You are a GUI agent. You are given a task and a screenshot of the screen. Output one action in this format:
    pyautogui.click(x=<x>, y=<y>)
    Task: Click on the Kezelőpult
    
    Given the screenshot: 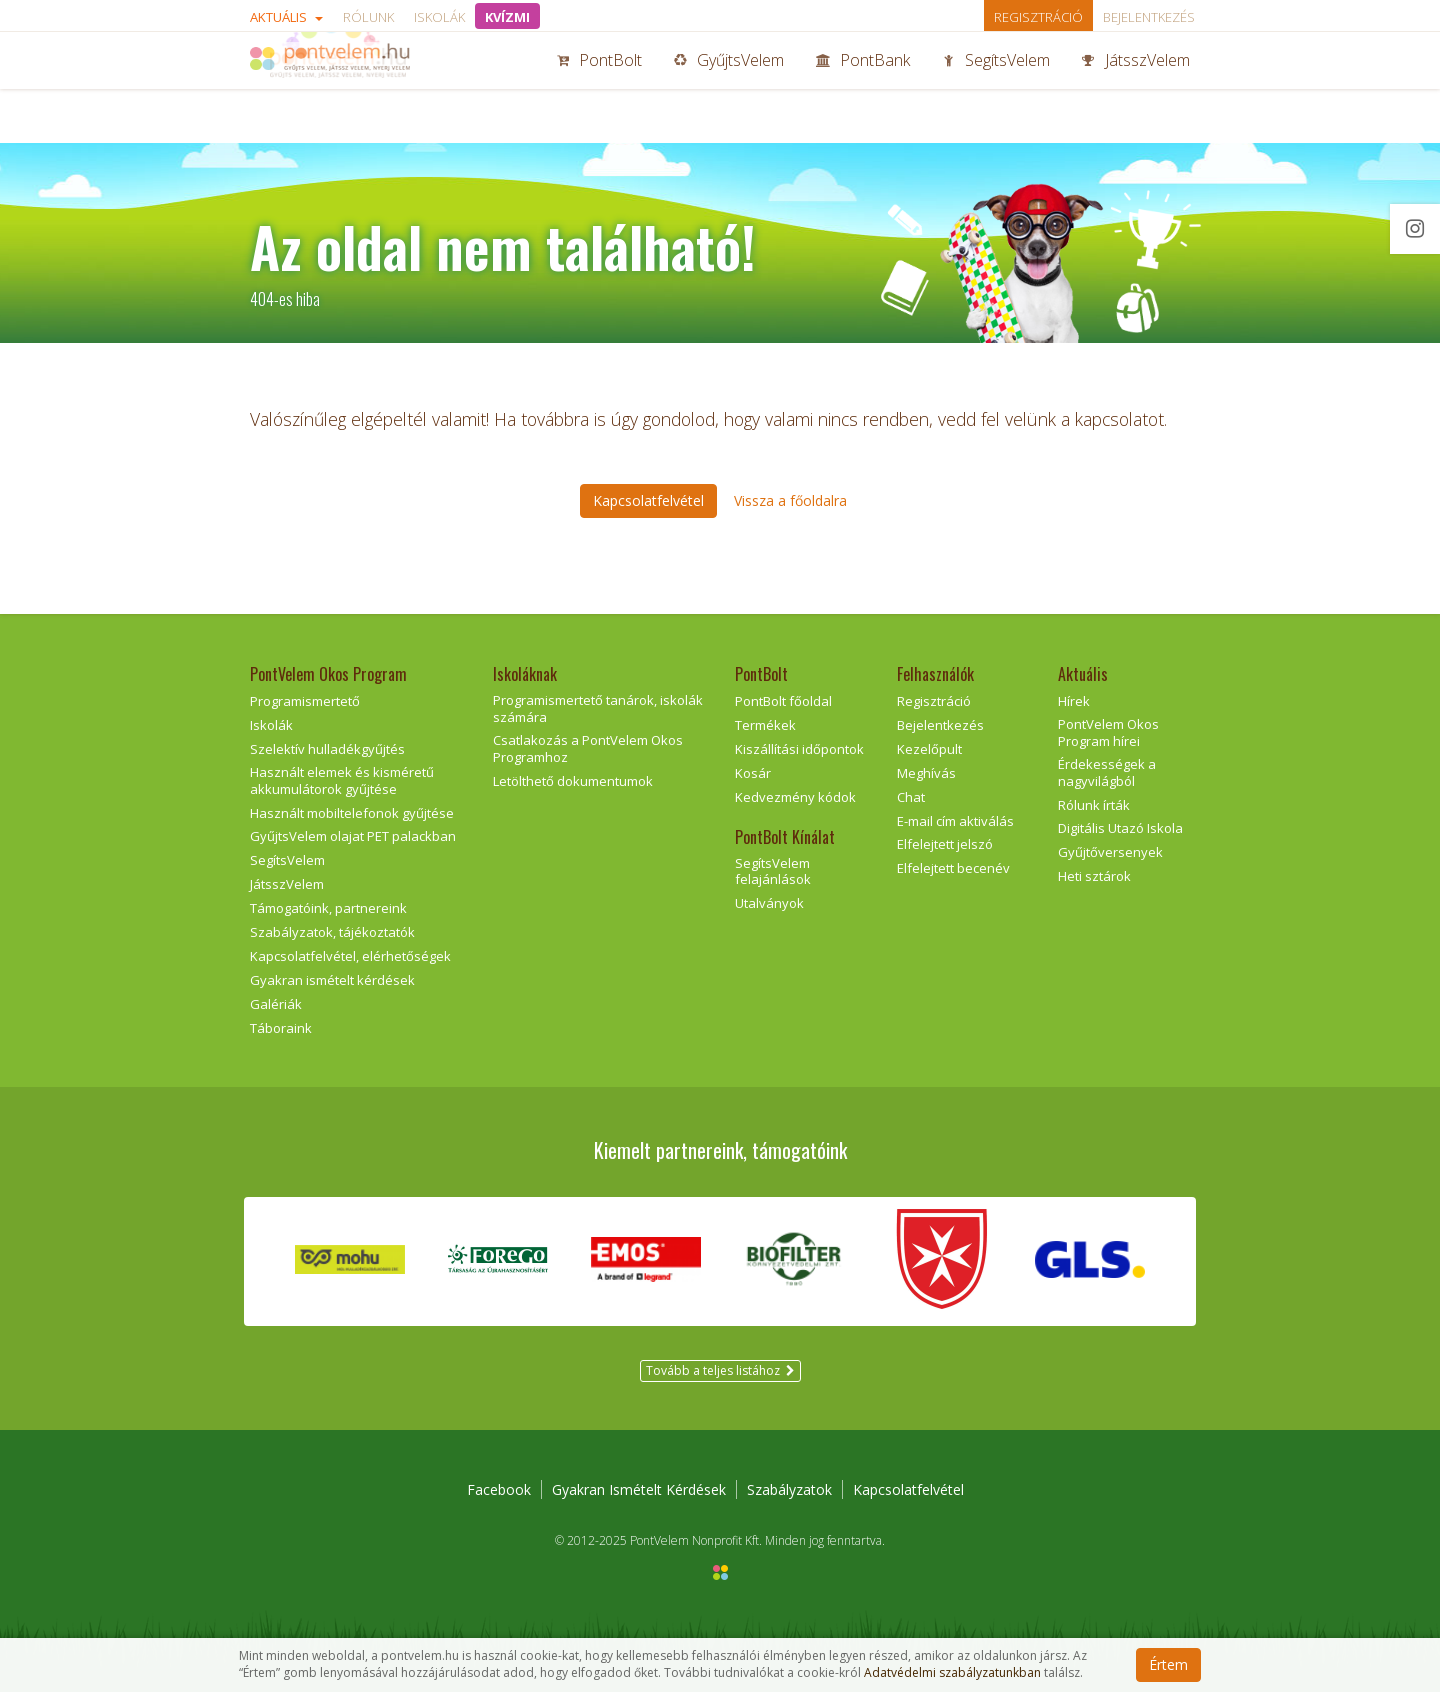 What is the action you would take?
    pyautogui.click(x=929, y=749)
    